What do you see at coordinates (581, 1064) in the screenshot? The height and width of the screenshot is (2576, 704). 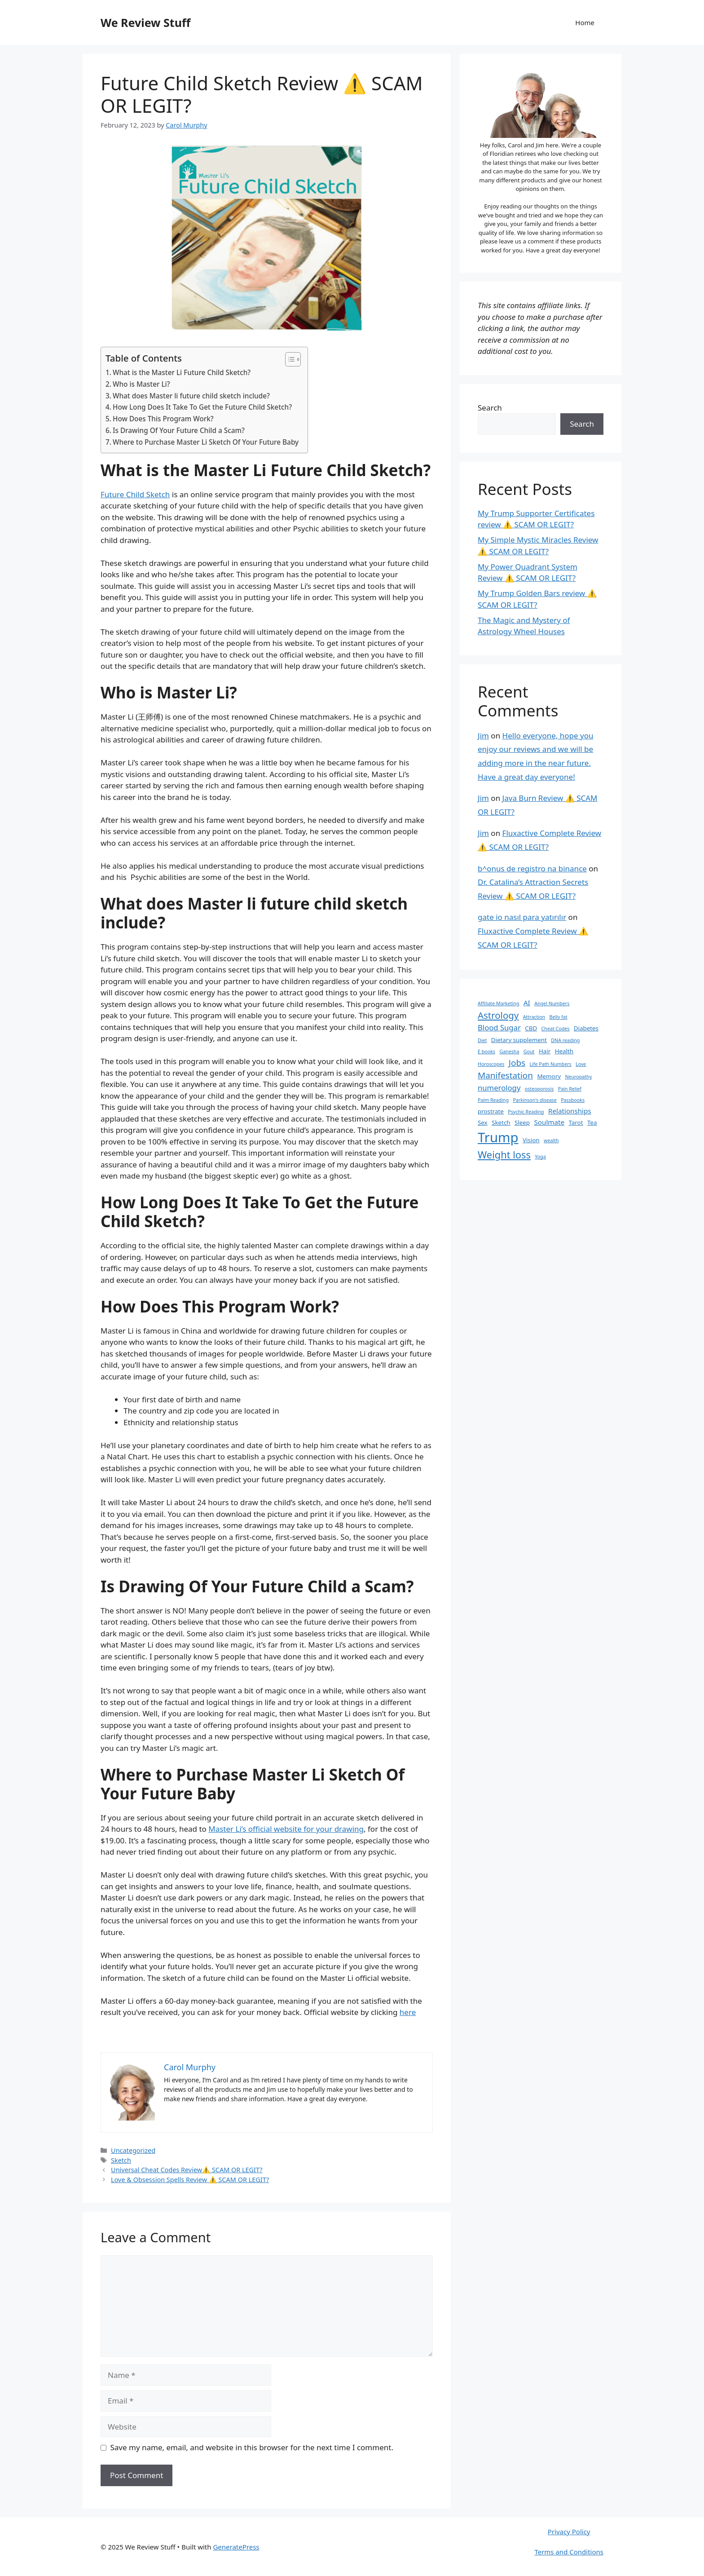 I see `Love [Love (1 item)]` at bounding box center [581, 1064].